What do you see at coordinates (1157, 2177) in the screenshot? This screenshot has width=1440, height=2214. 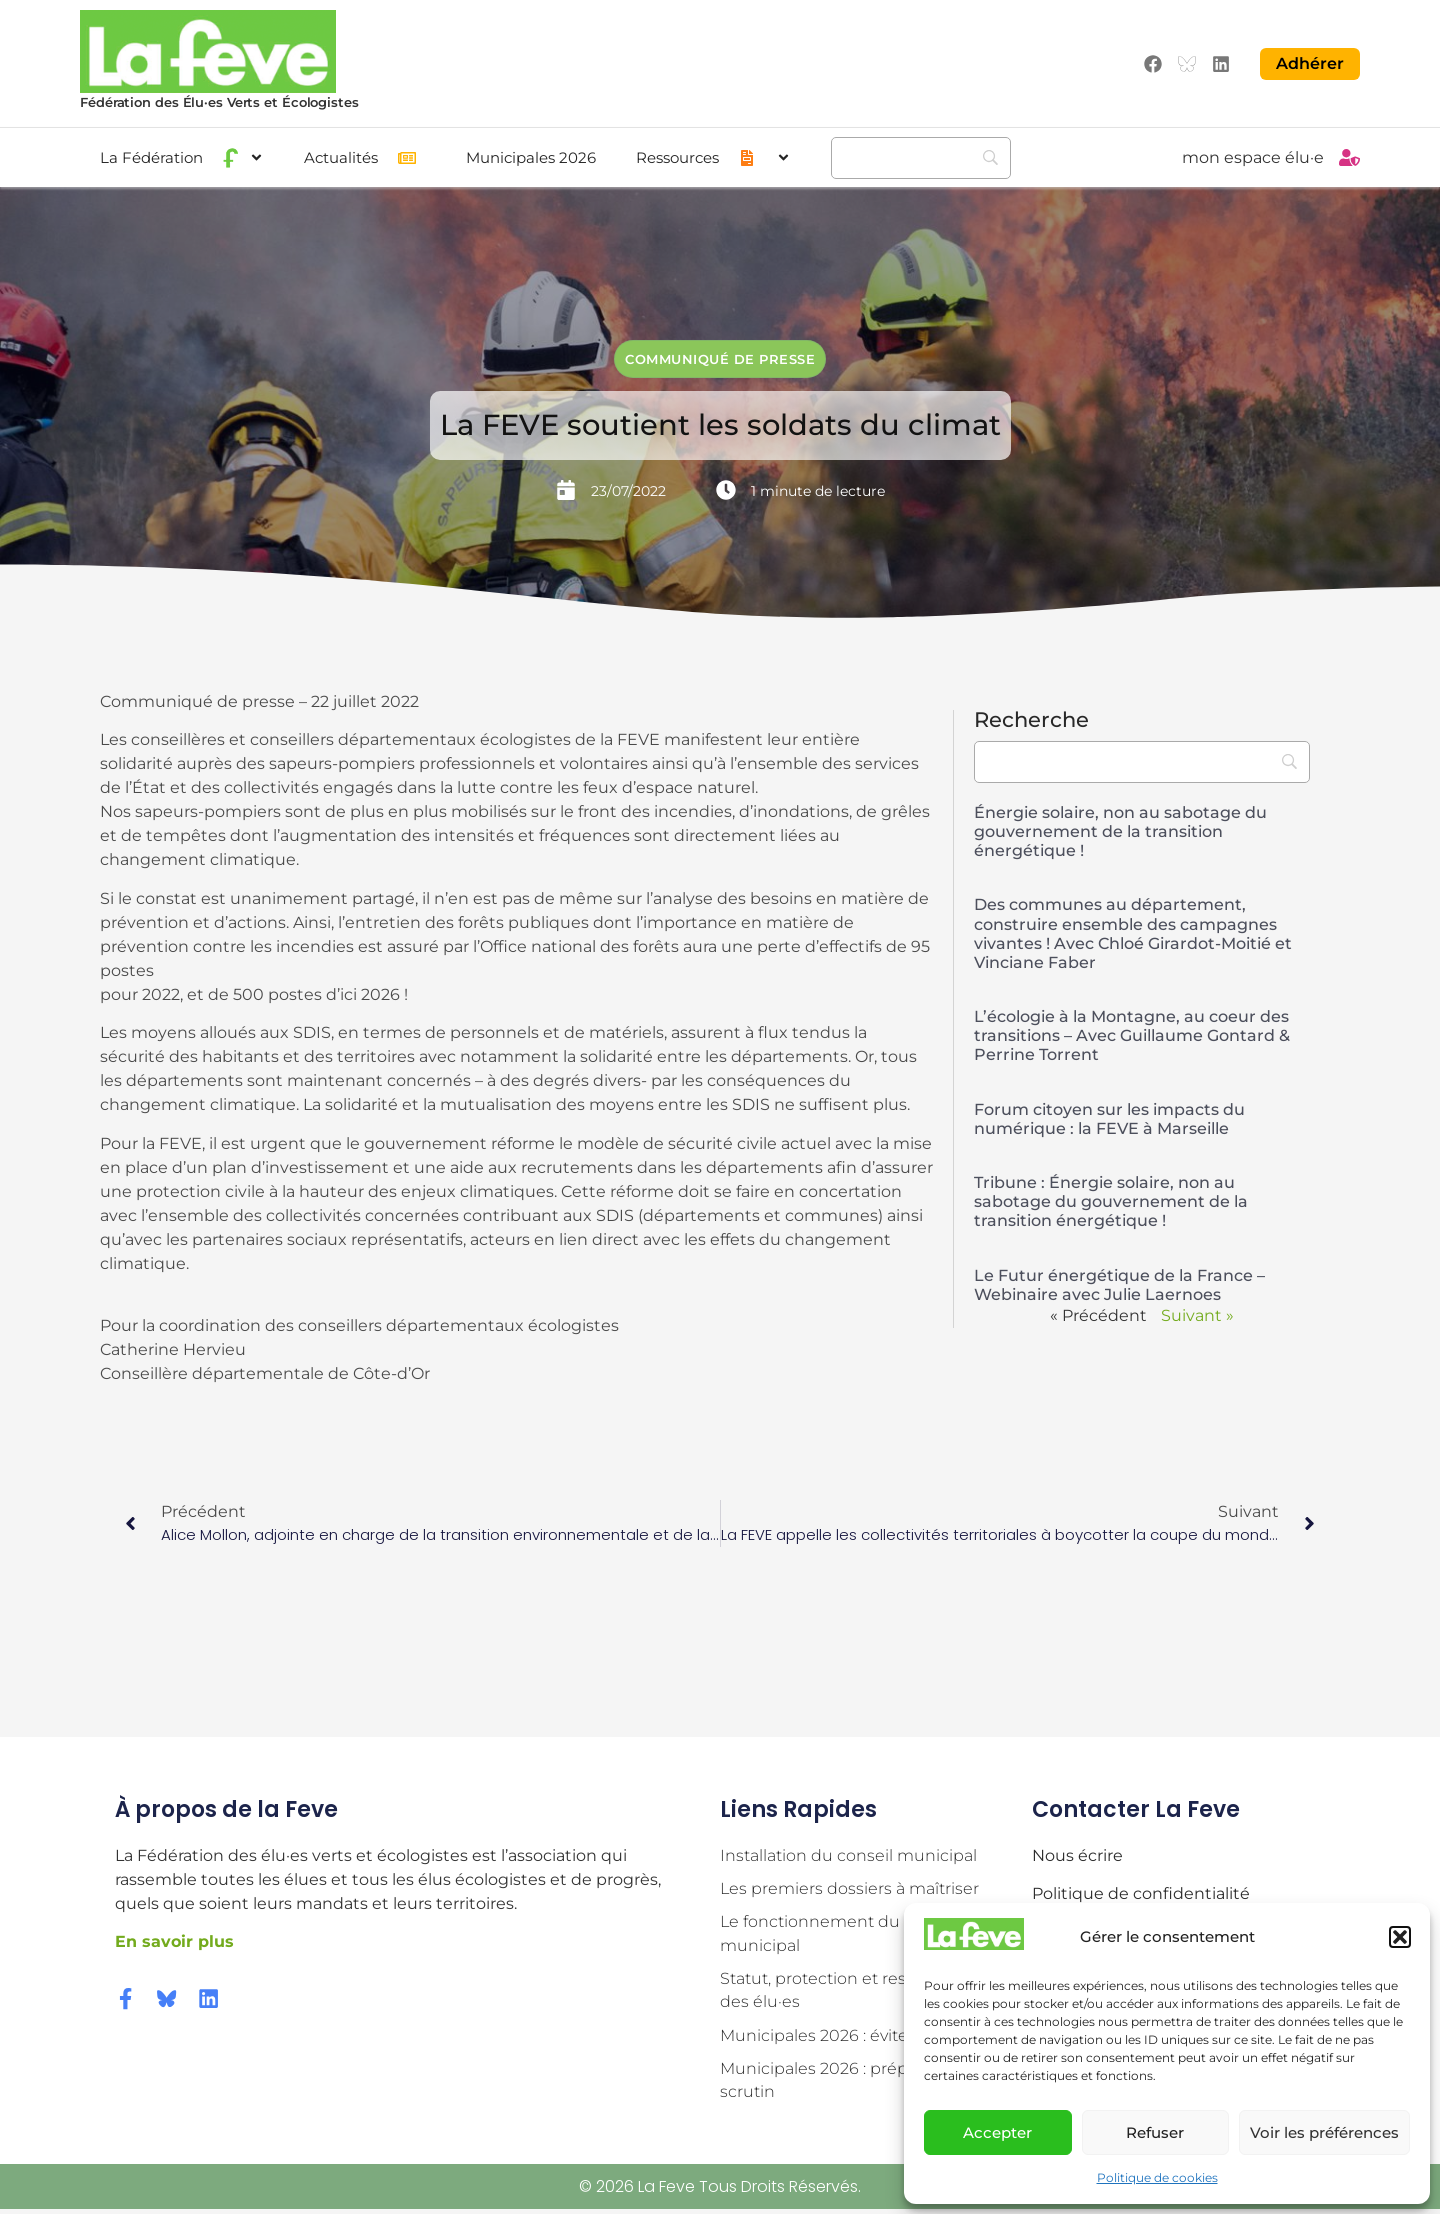 I see `Politique de cookies` at bounding box center [1157, 2177].